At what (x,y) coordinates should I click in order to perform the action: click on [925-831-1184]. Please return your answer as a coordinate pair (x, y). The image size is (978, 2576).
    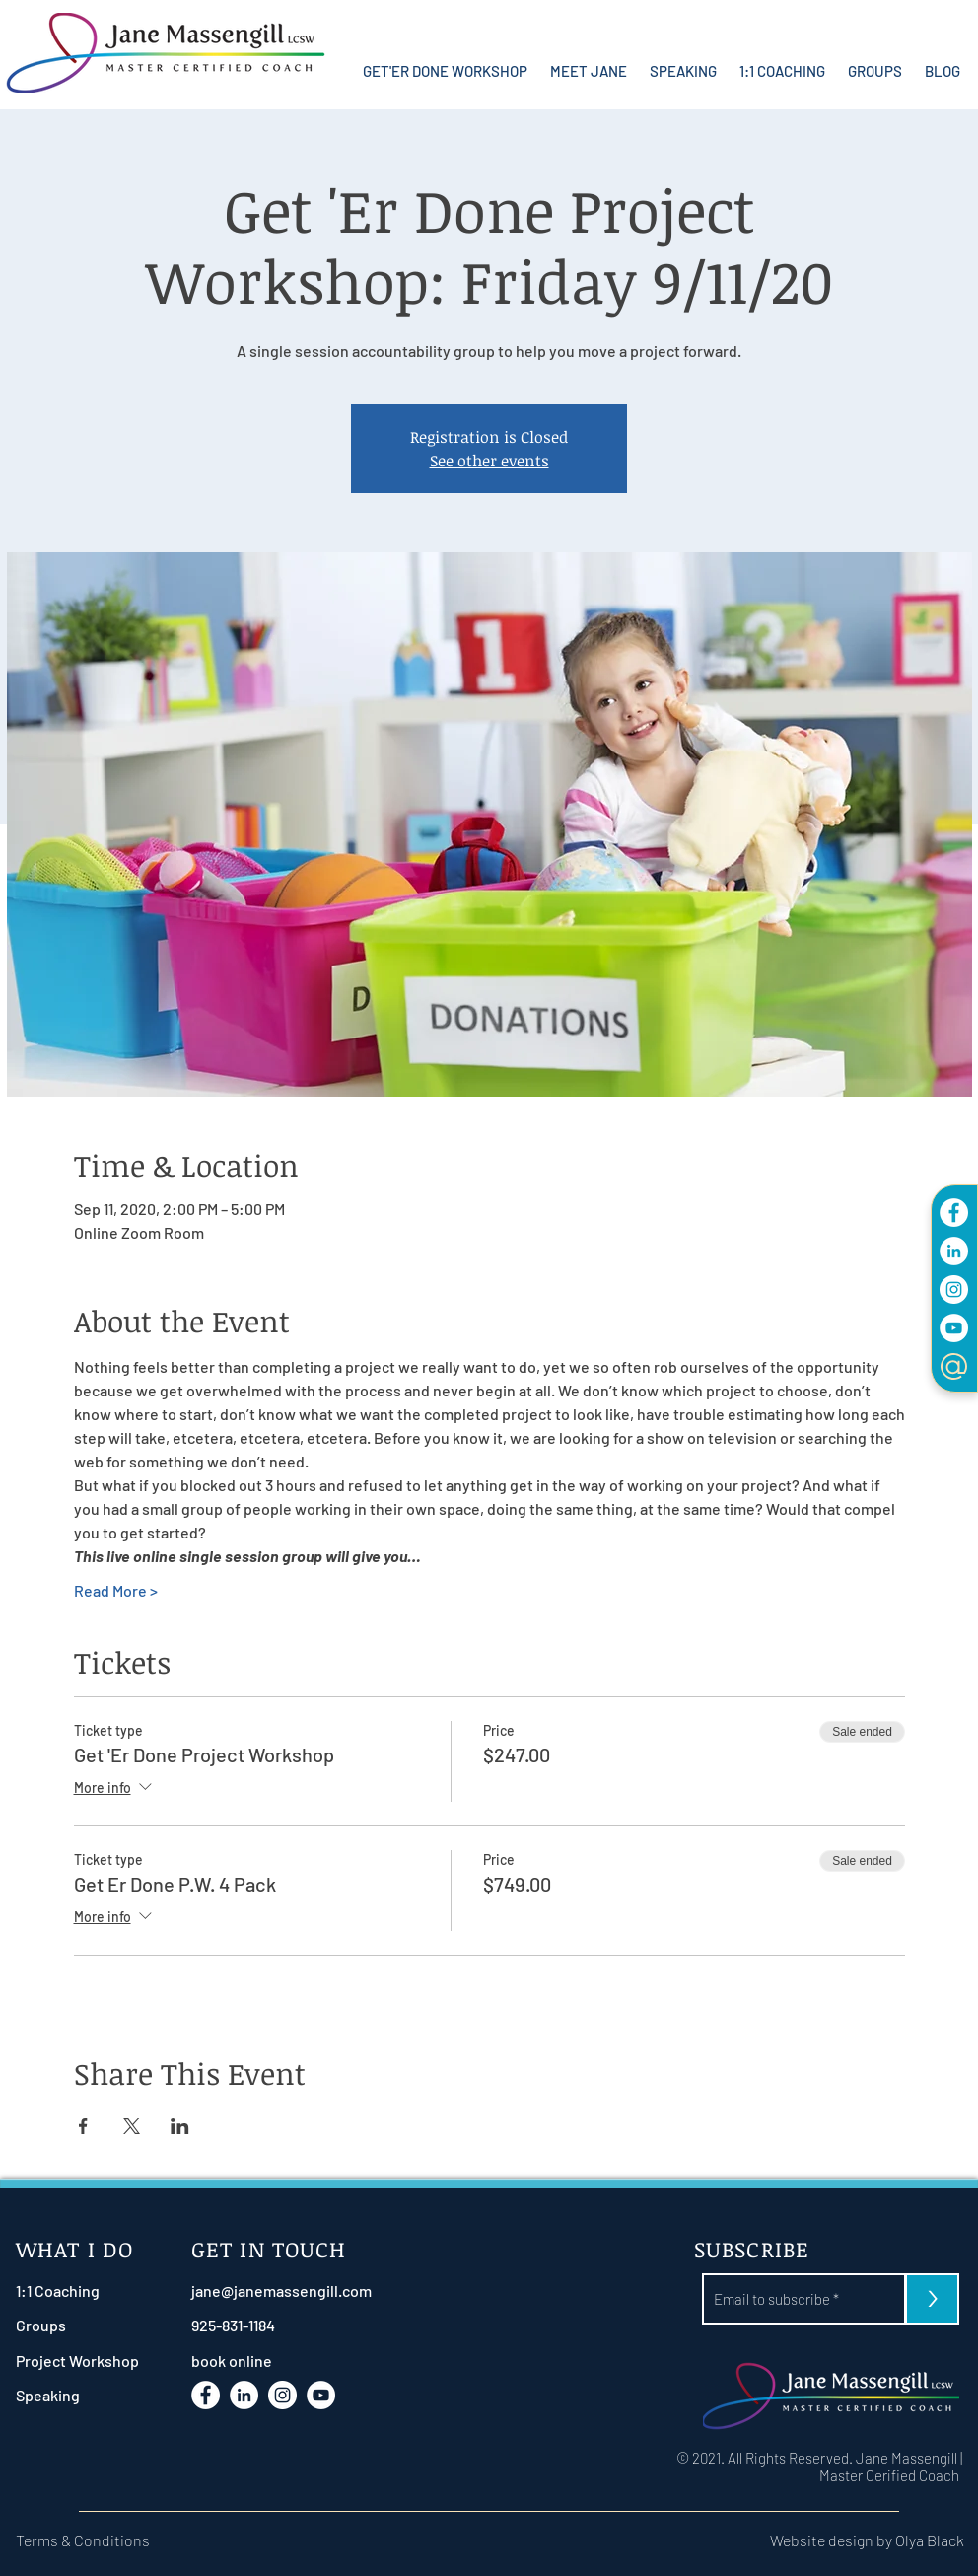
    Looking at the image, I should click on (280, 2325).